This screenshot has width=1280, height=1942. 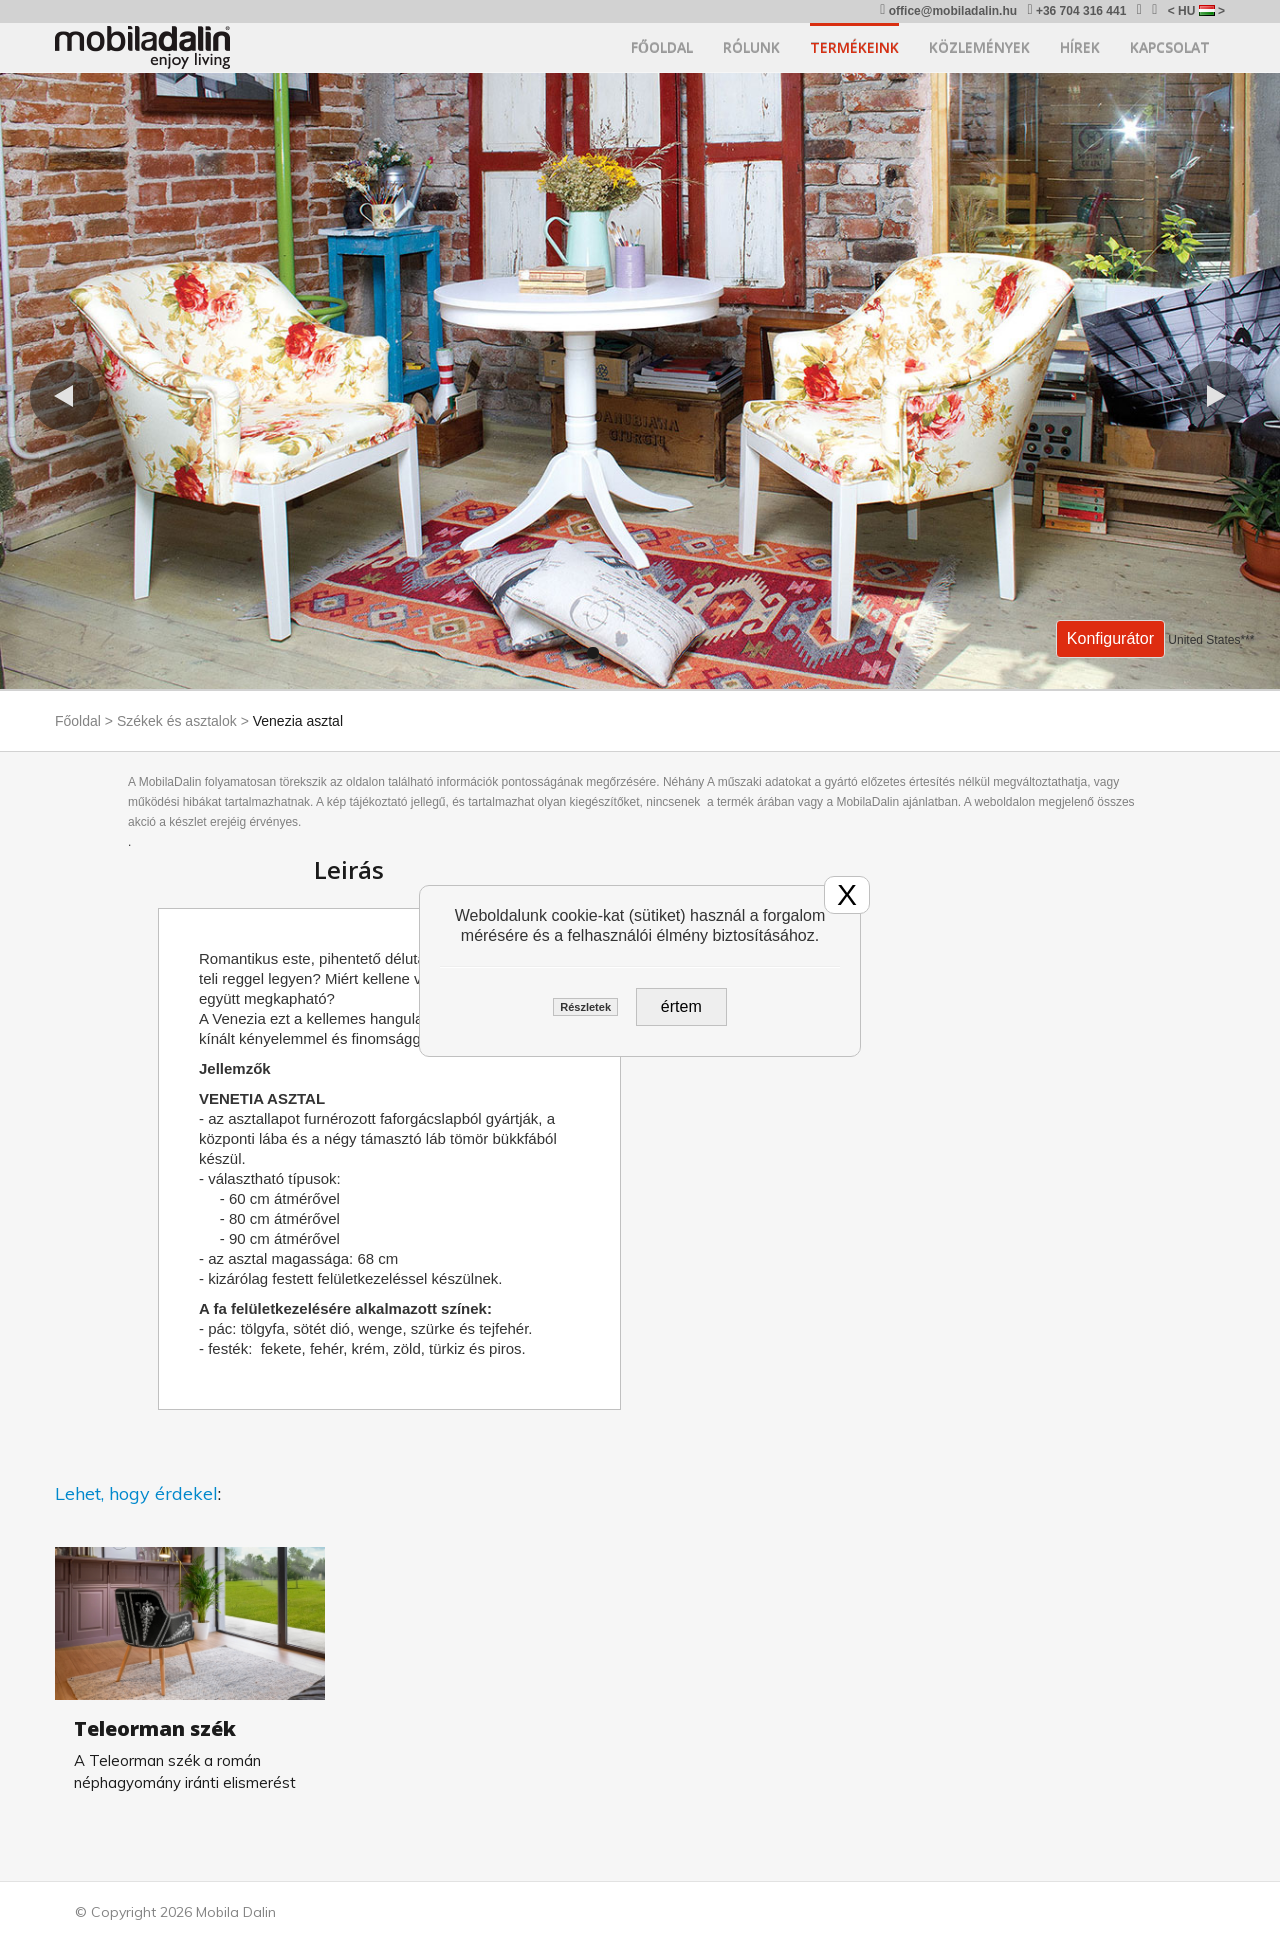 What do you see at coordinates (1196, 11) in the screenshot?
I see `< HU >` at bounding box center [1196, 11].